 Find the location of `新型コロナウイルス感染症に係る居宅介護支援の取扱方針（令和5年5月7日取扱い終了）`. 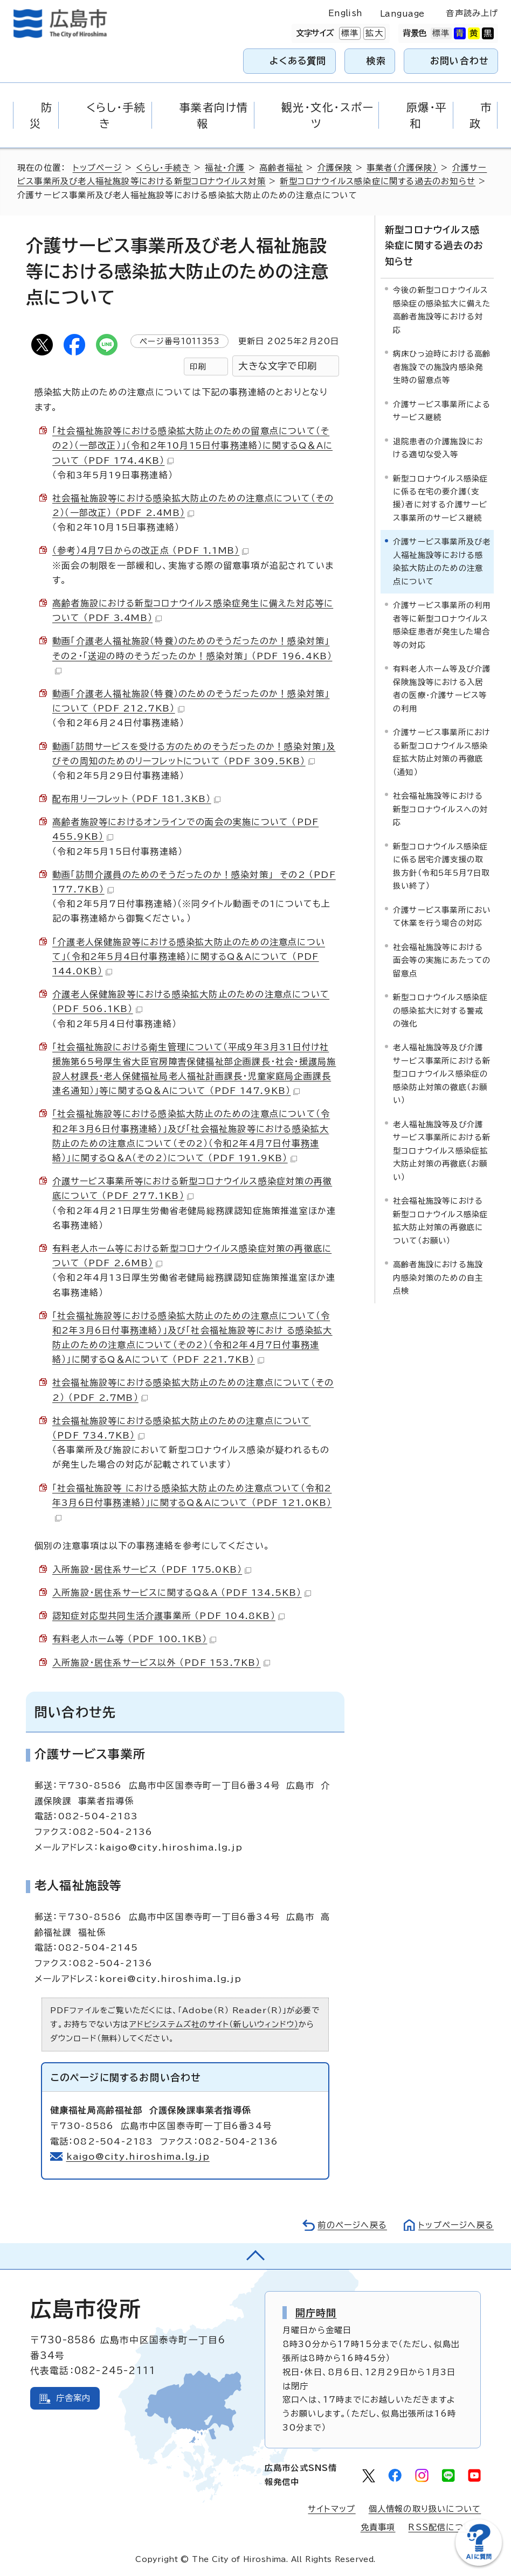

新型コロナウイルス感染症に係る居宅介護支援の取扱方針（令和5年5月7日取扱い終了） is located at coordinates (441, 866).